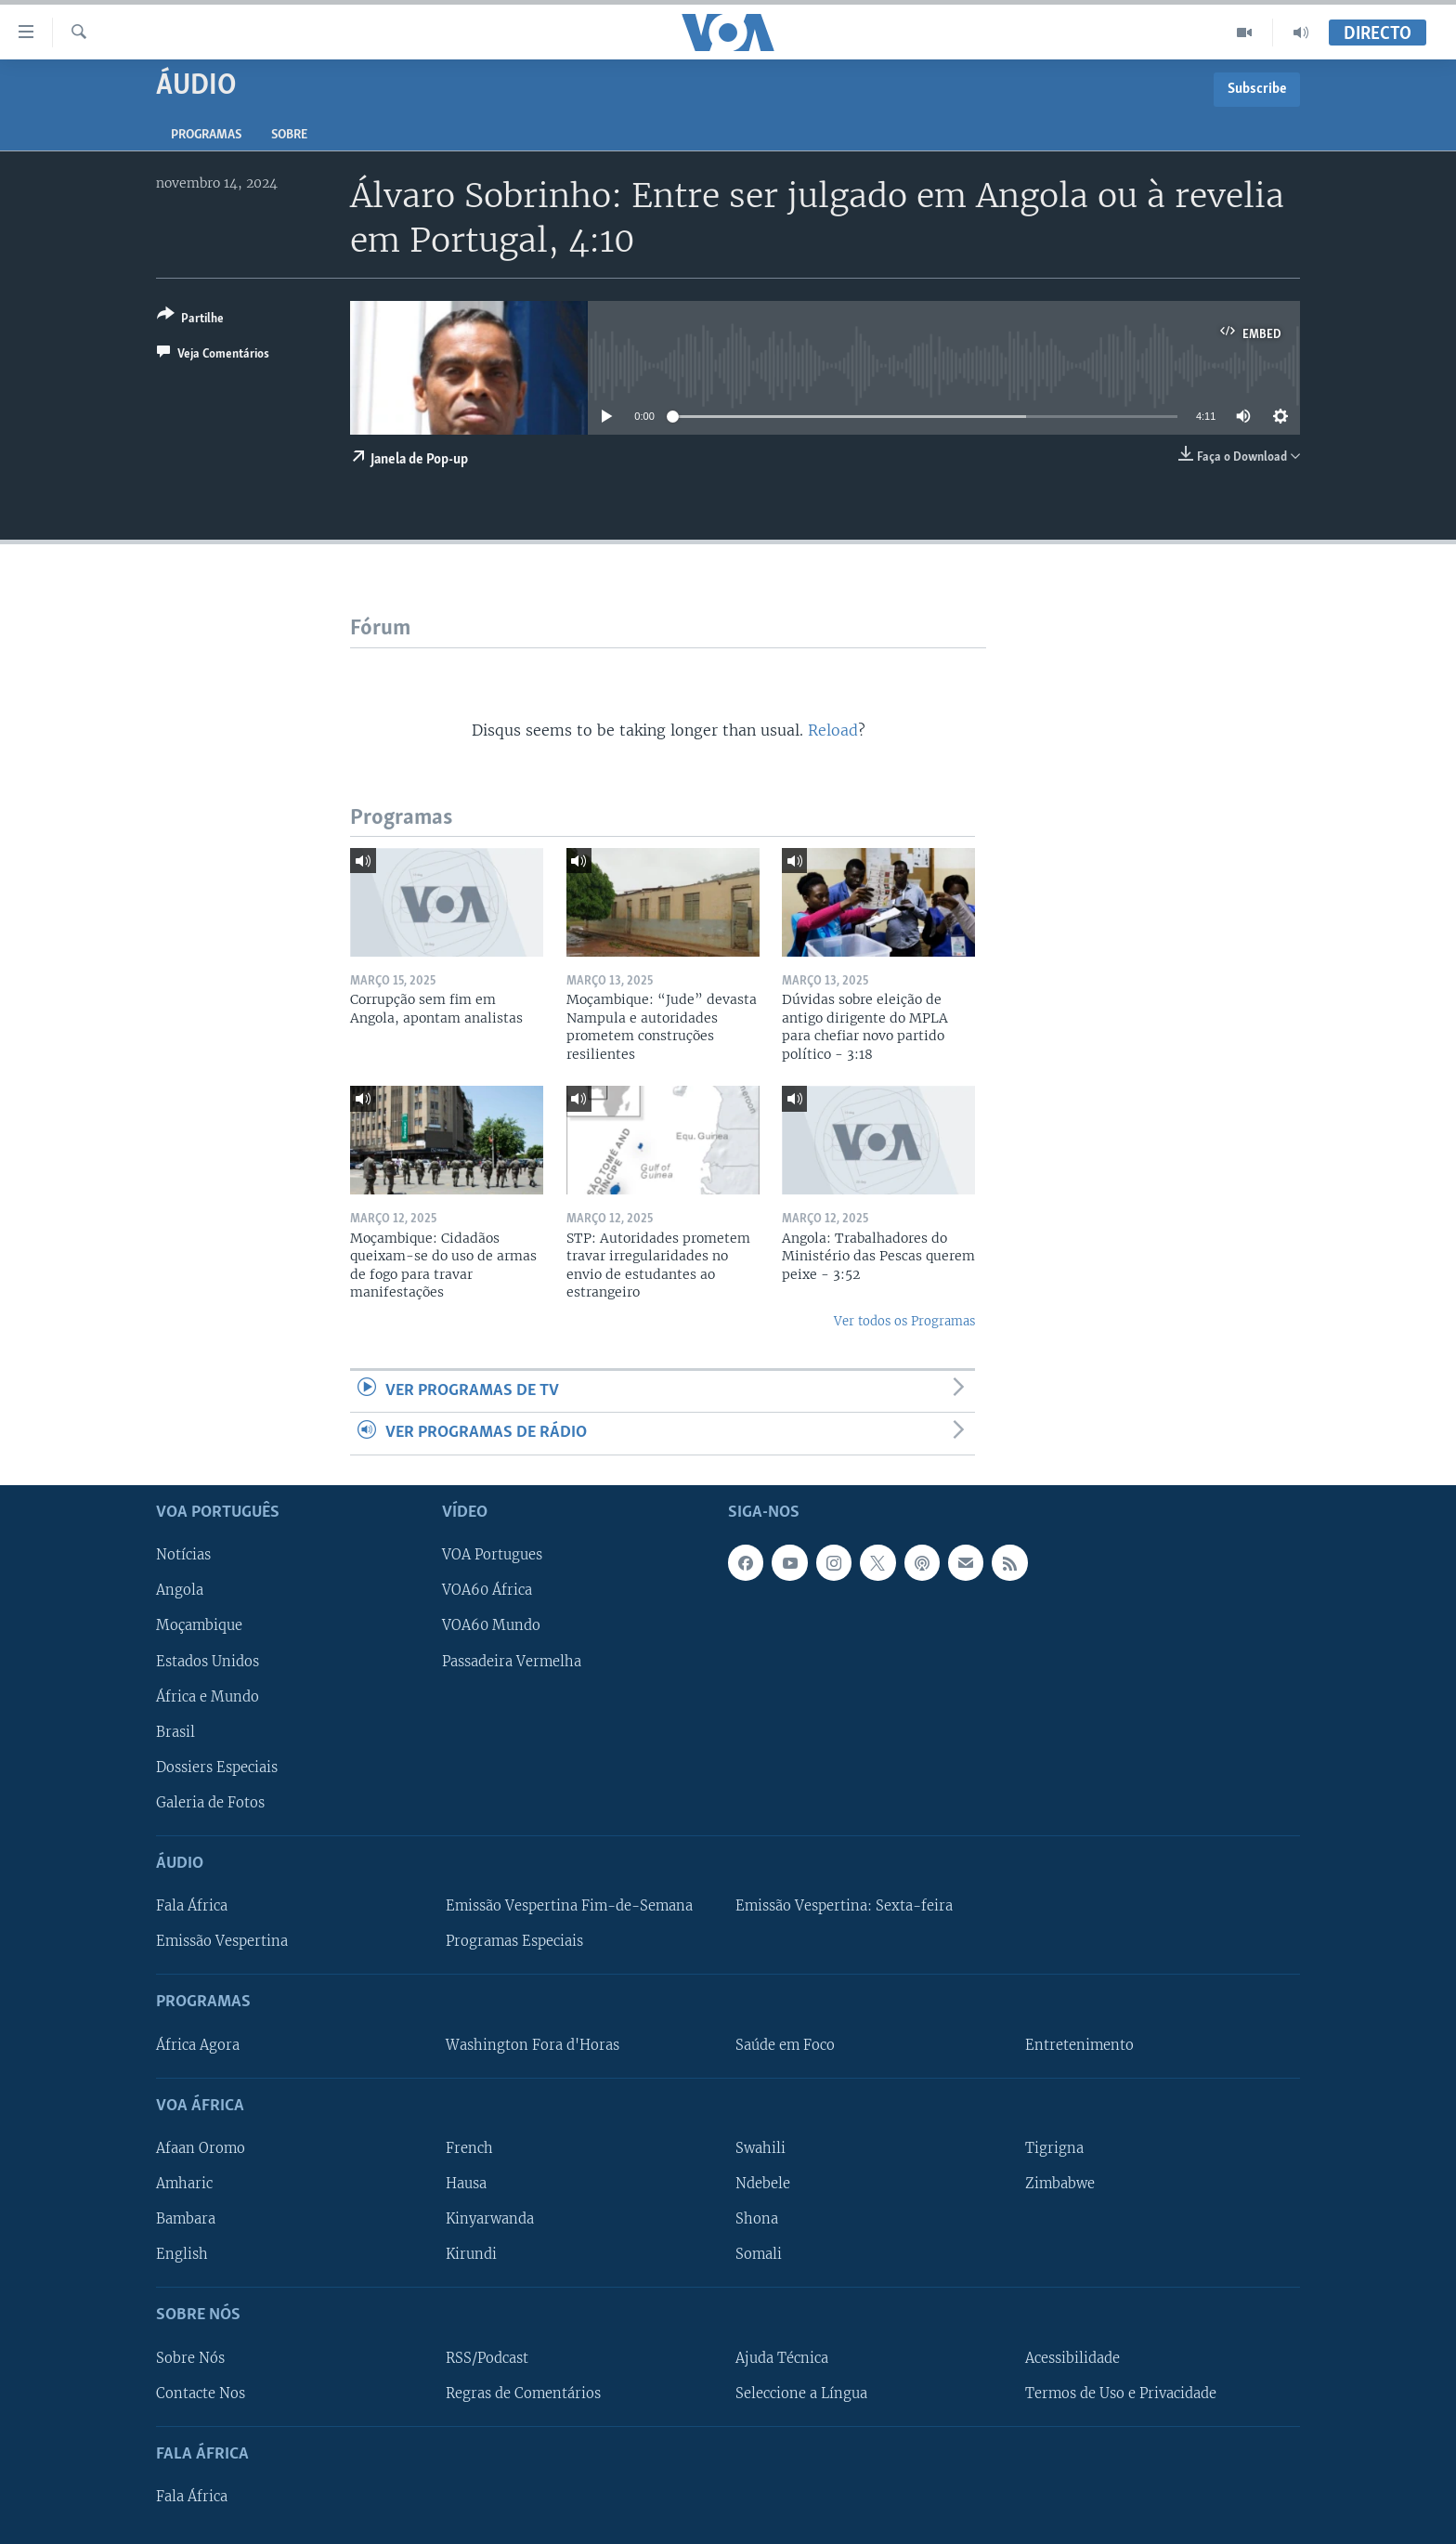 The image size is (1456, 2544). Describe the element at coordinates (760, 2148) in the screenshot. I see `Swahili` at that location.